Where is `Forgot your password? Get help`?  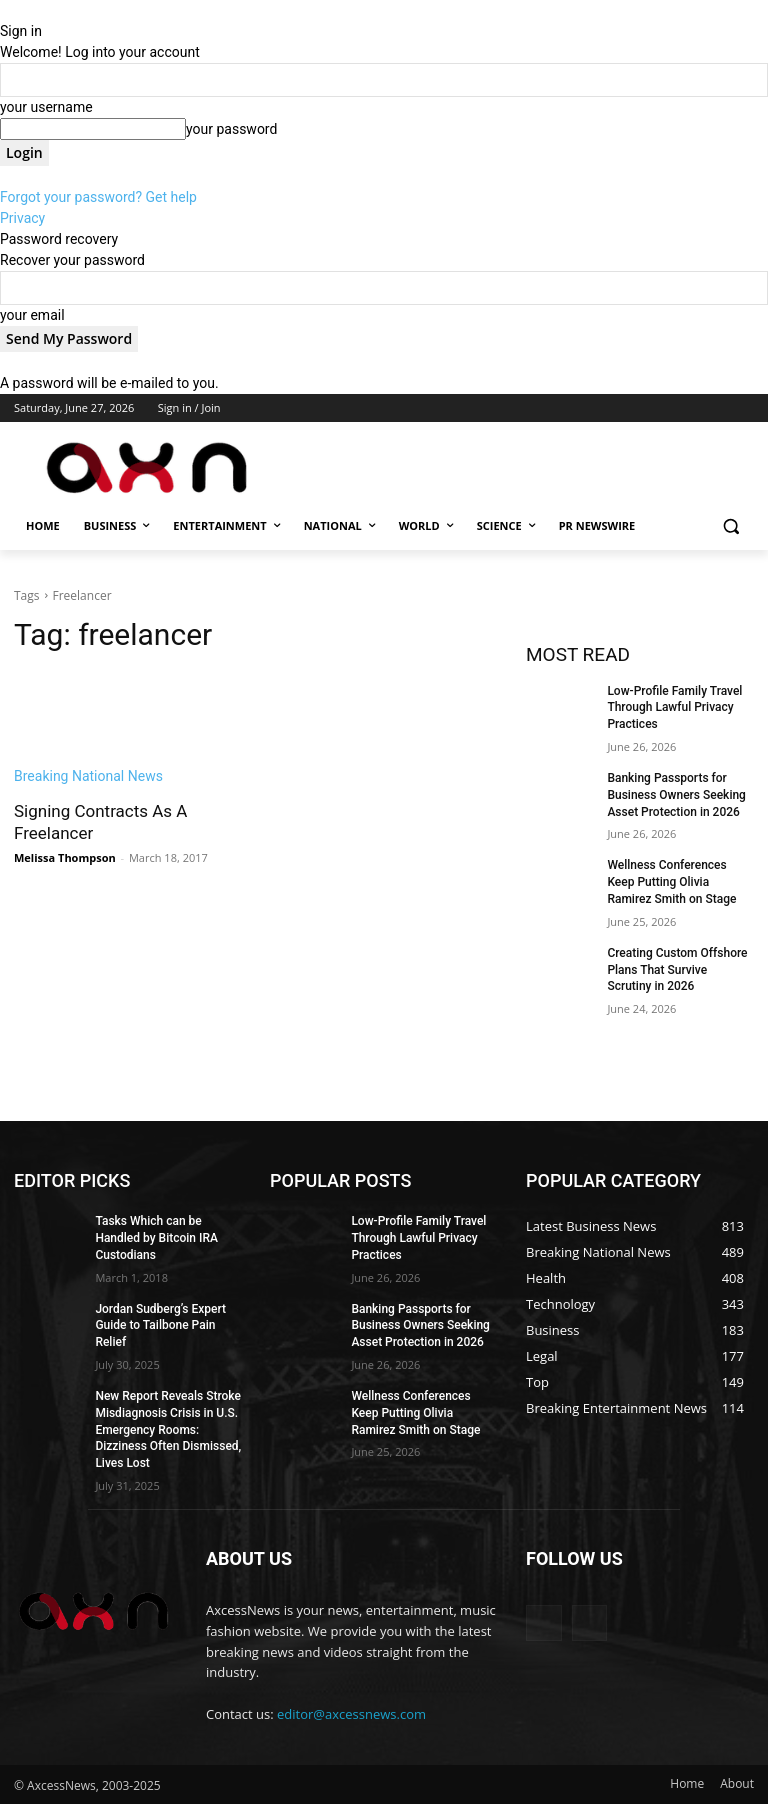 Forgot your password? Get help is located at coordinates (98, 197).